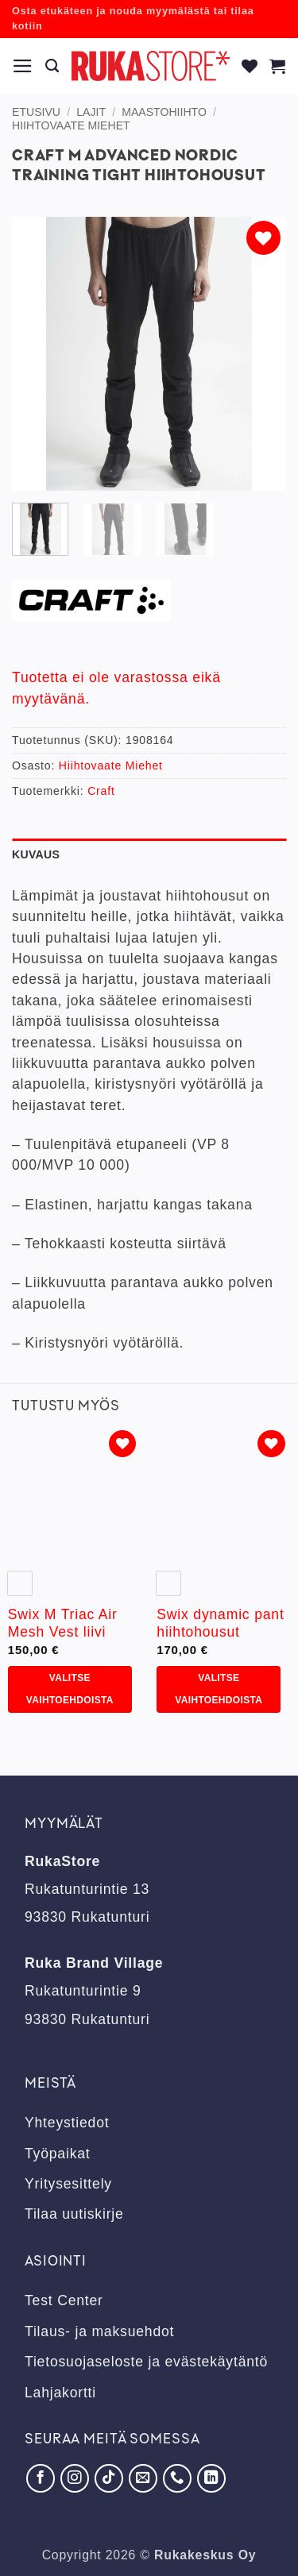  What do you see at coordinates (64, 2300) in the screenshot?
I see `Test Center` at bounding box center [64, 2300].